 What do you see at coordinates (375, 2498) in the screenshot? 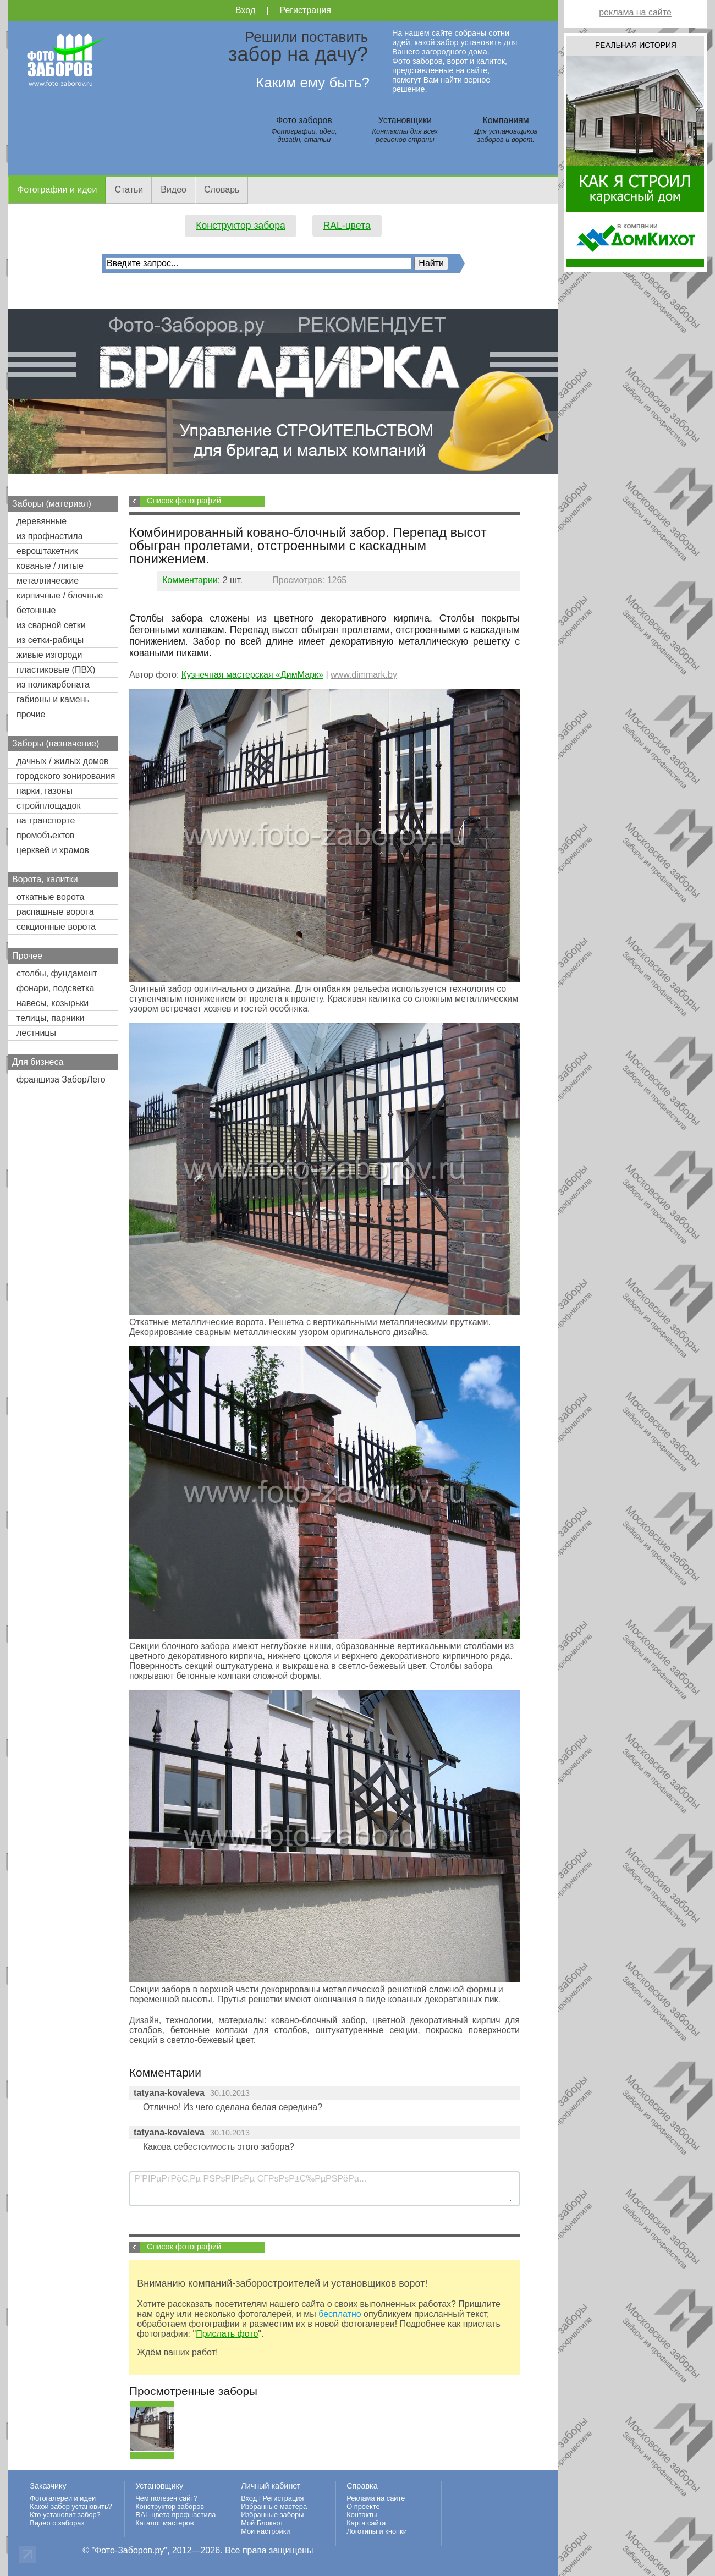
I see `Реклама на сайте` at bounding box center [375, 2498].